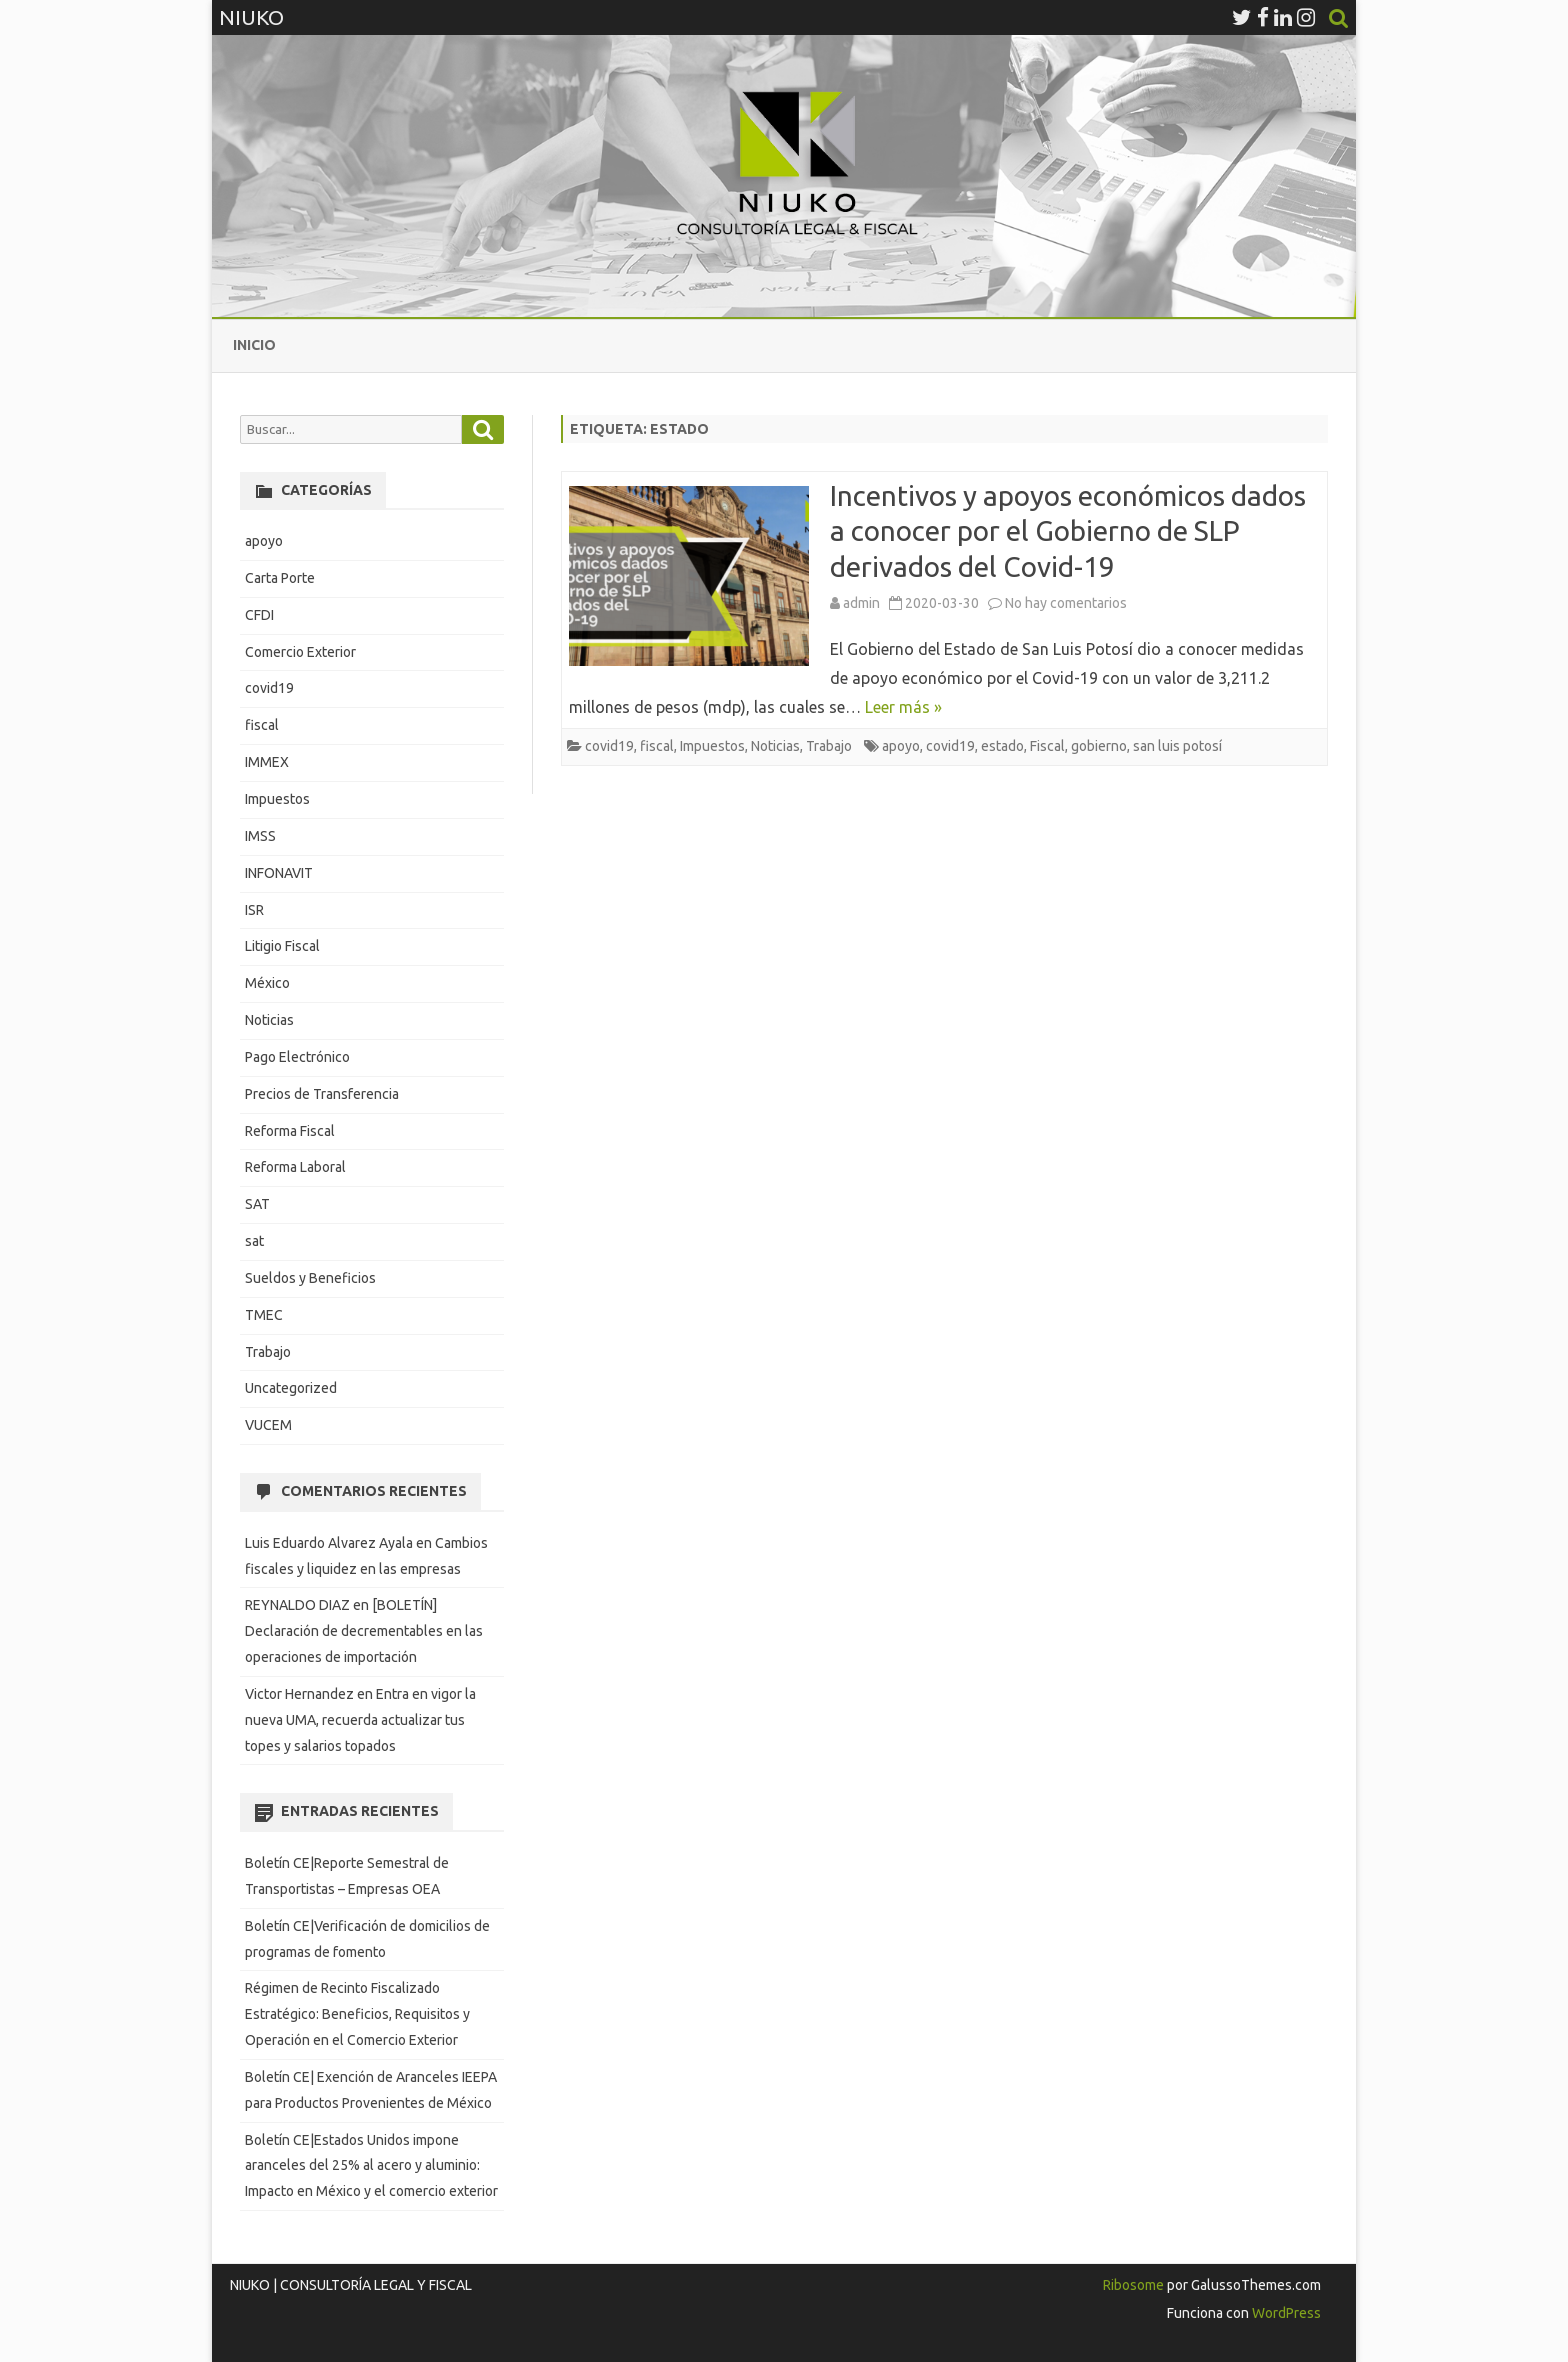 The height and width of the screenshot is (2362, 1568). I want to click on Inicio, so click(254, 345).